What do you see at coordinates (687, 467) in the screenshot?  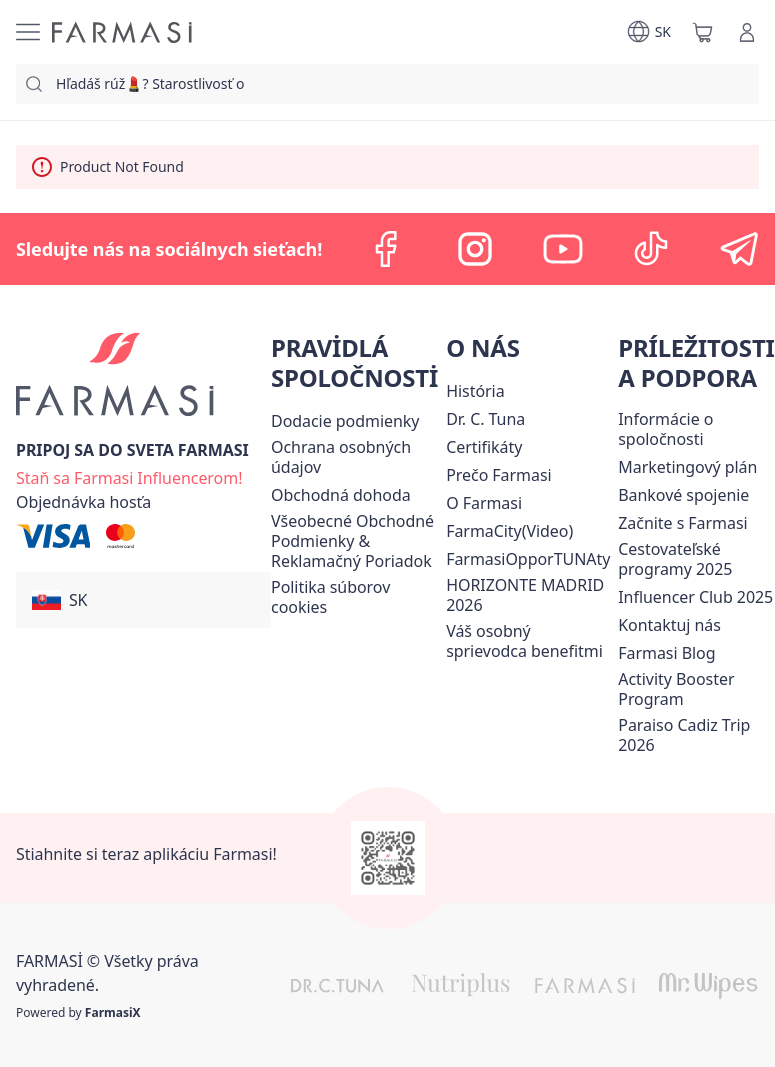 I see `[/farmasi/content/catalog/opportunity-plan]` at bounding box center [687, 467].